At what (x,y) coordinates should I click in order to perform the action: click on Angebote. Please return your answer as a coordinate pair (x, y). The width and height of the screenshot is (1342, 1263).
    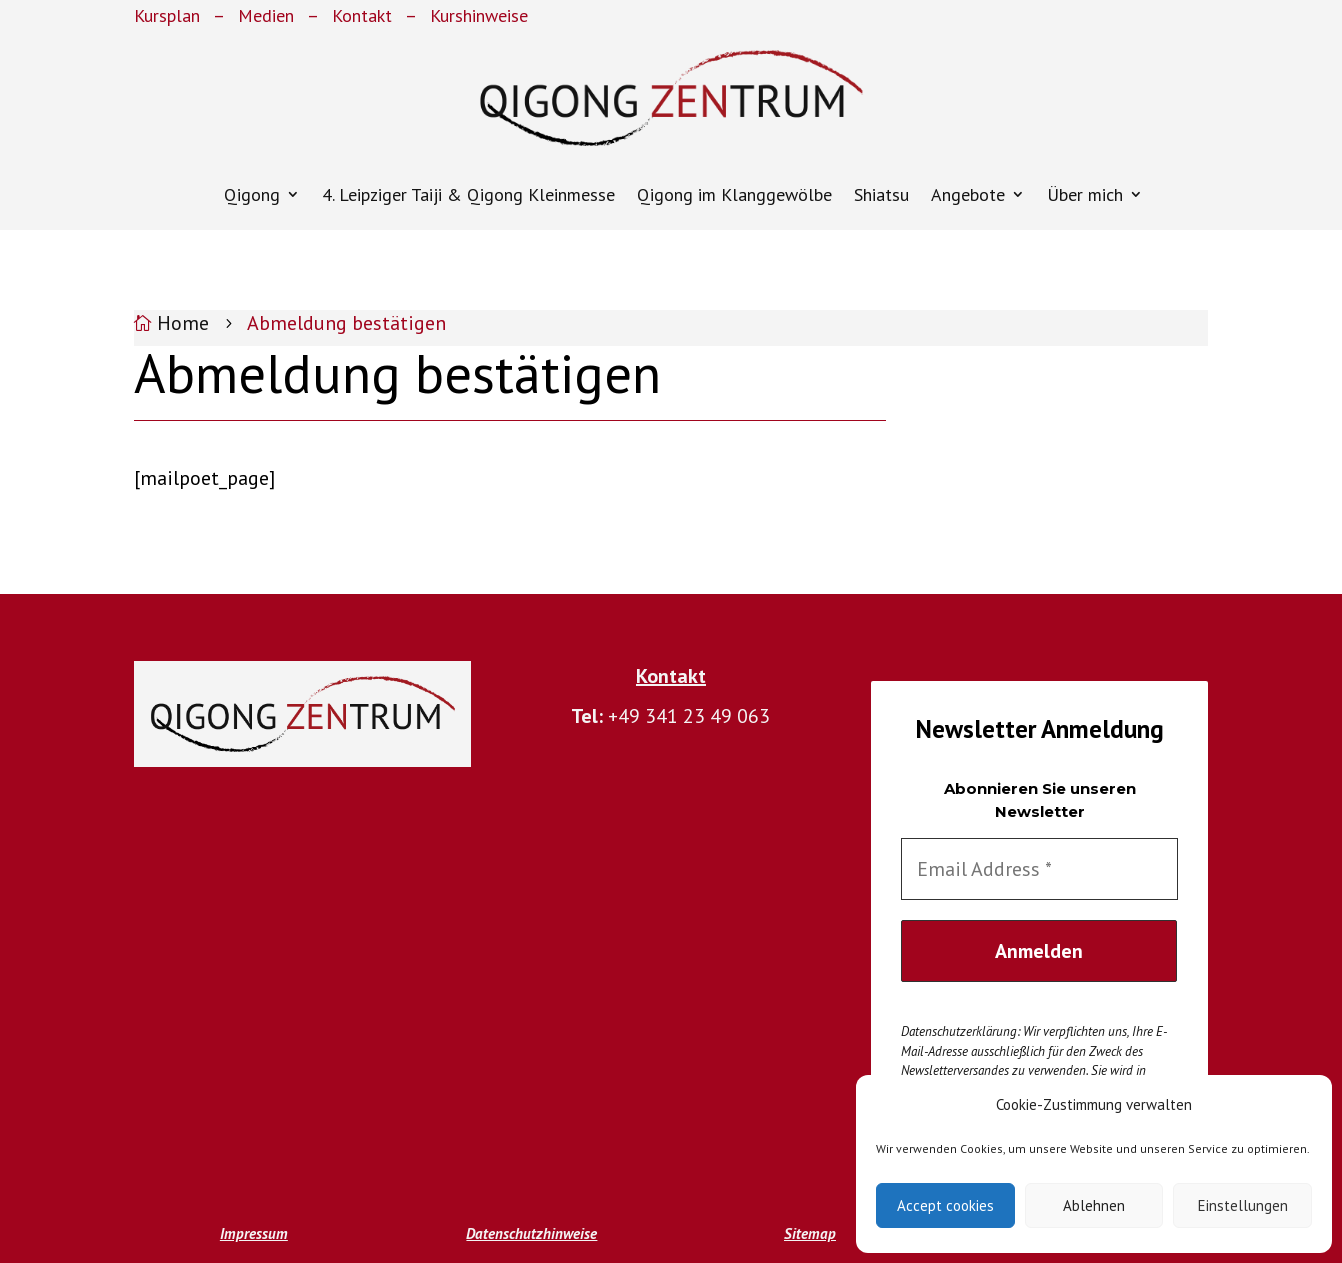
    Looking at the image, I should click on (968, 194).